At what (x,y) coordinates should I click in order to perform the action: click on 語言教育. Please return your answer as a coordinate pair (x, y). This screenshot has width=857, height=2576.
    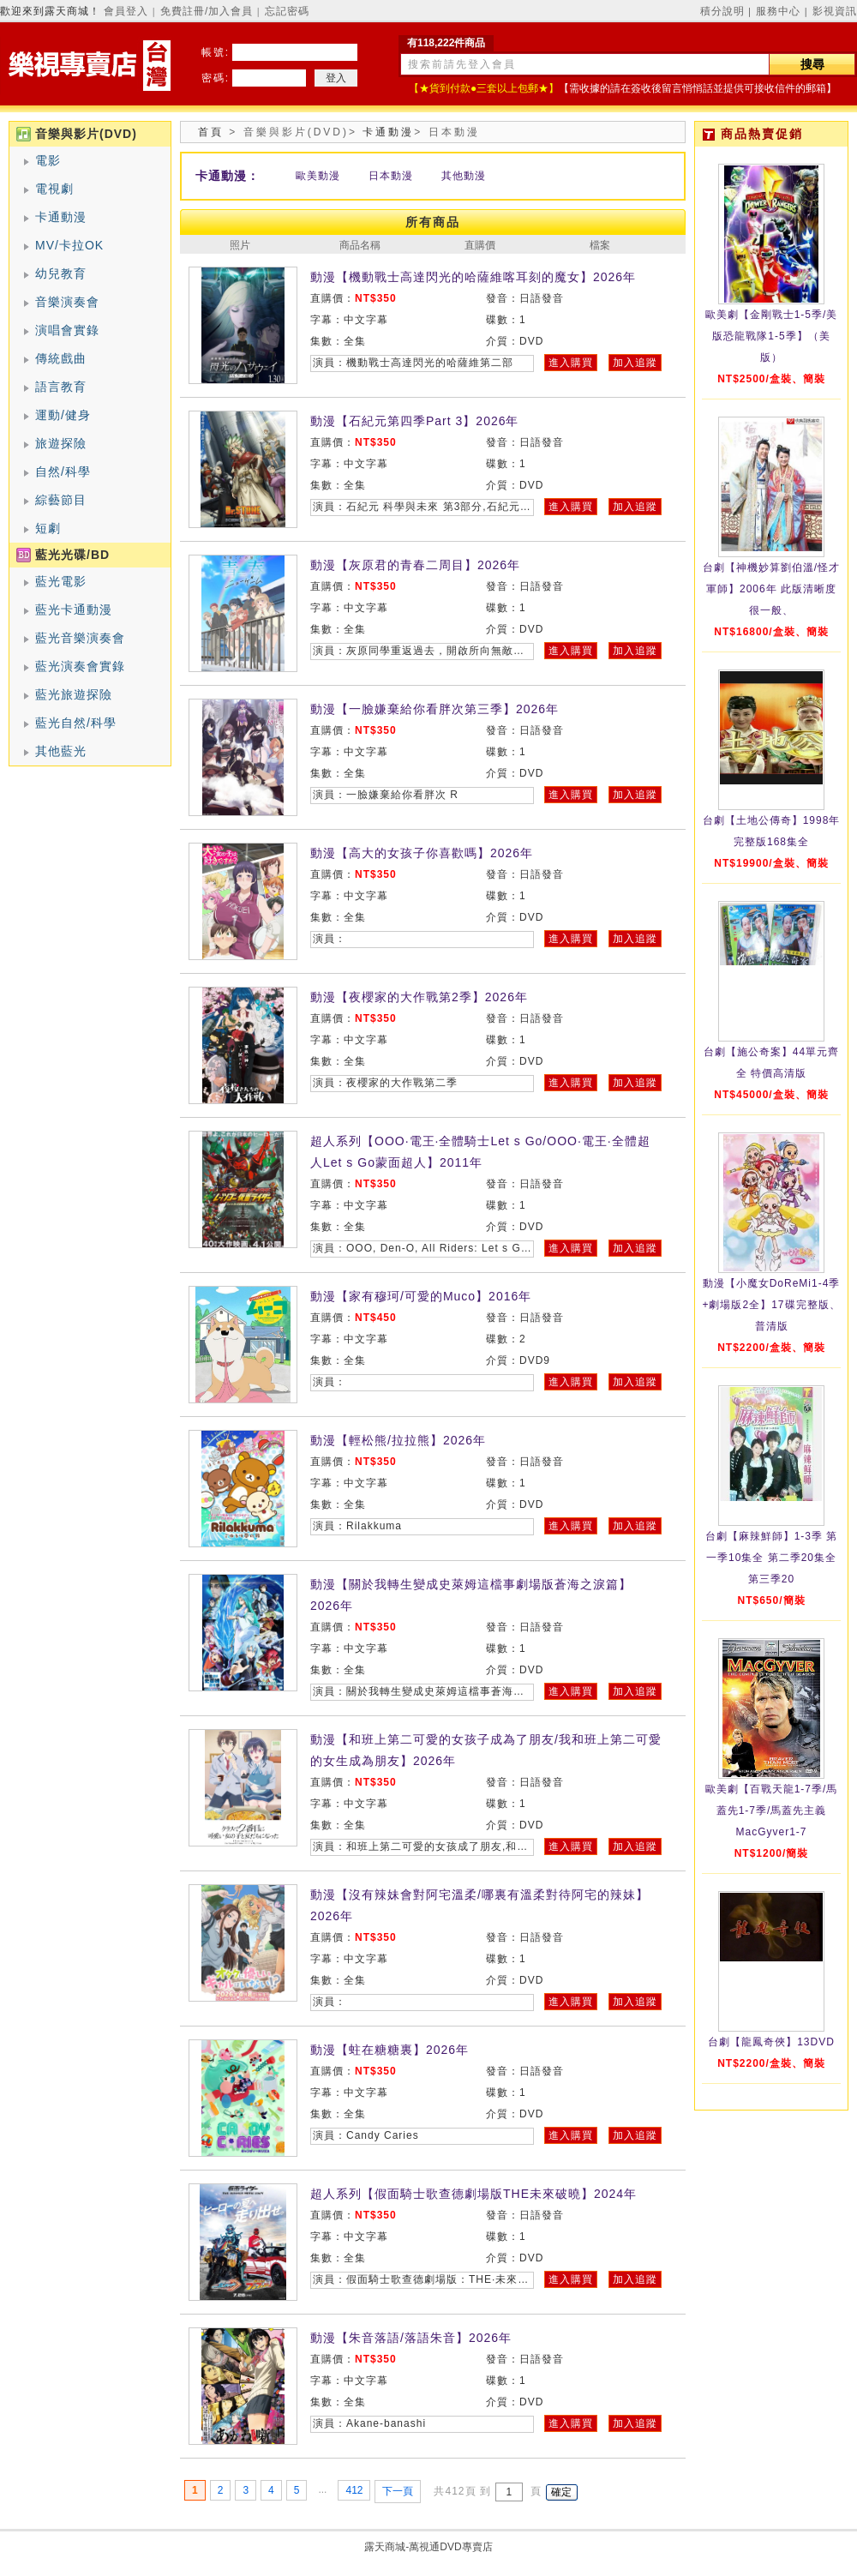
    Looking at the image, I should click on (61, 386).